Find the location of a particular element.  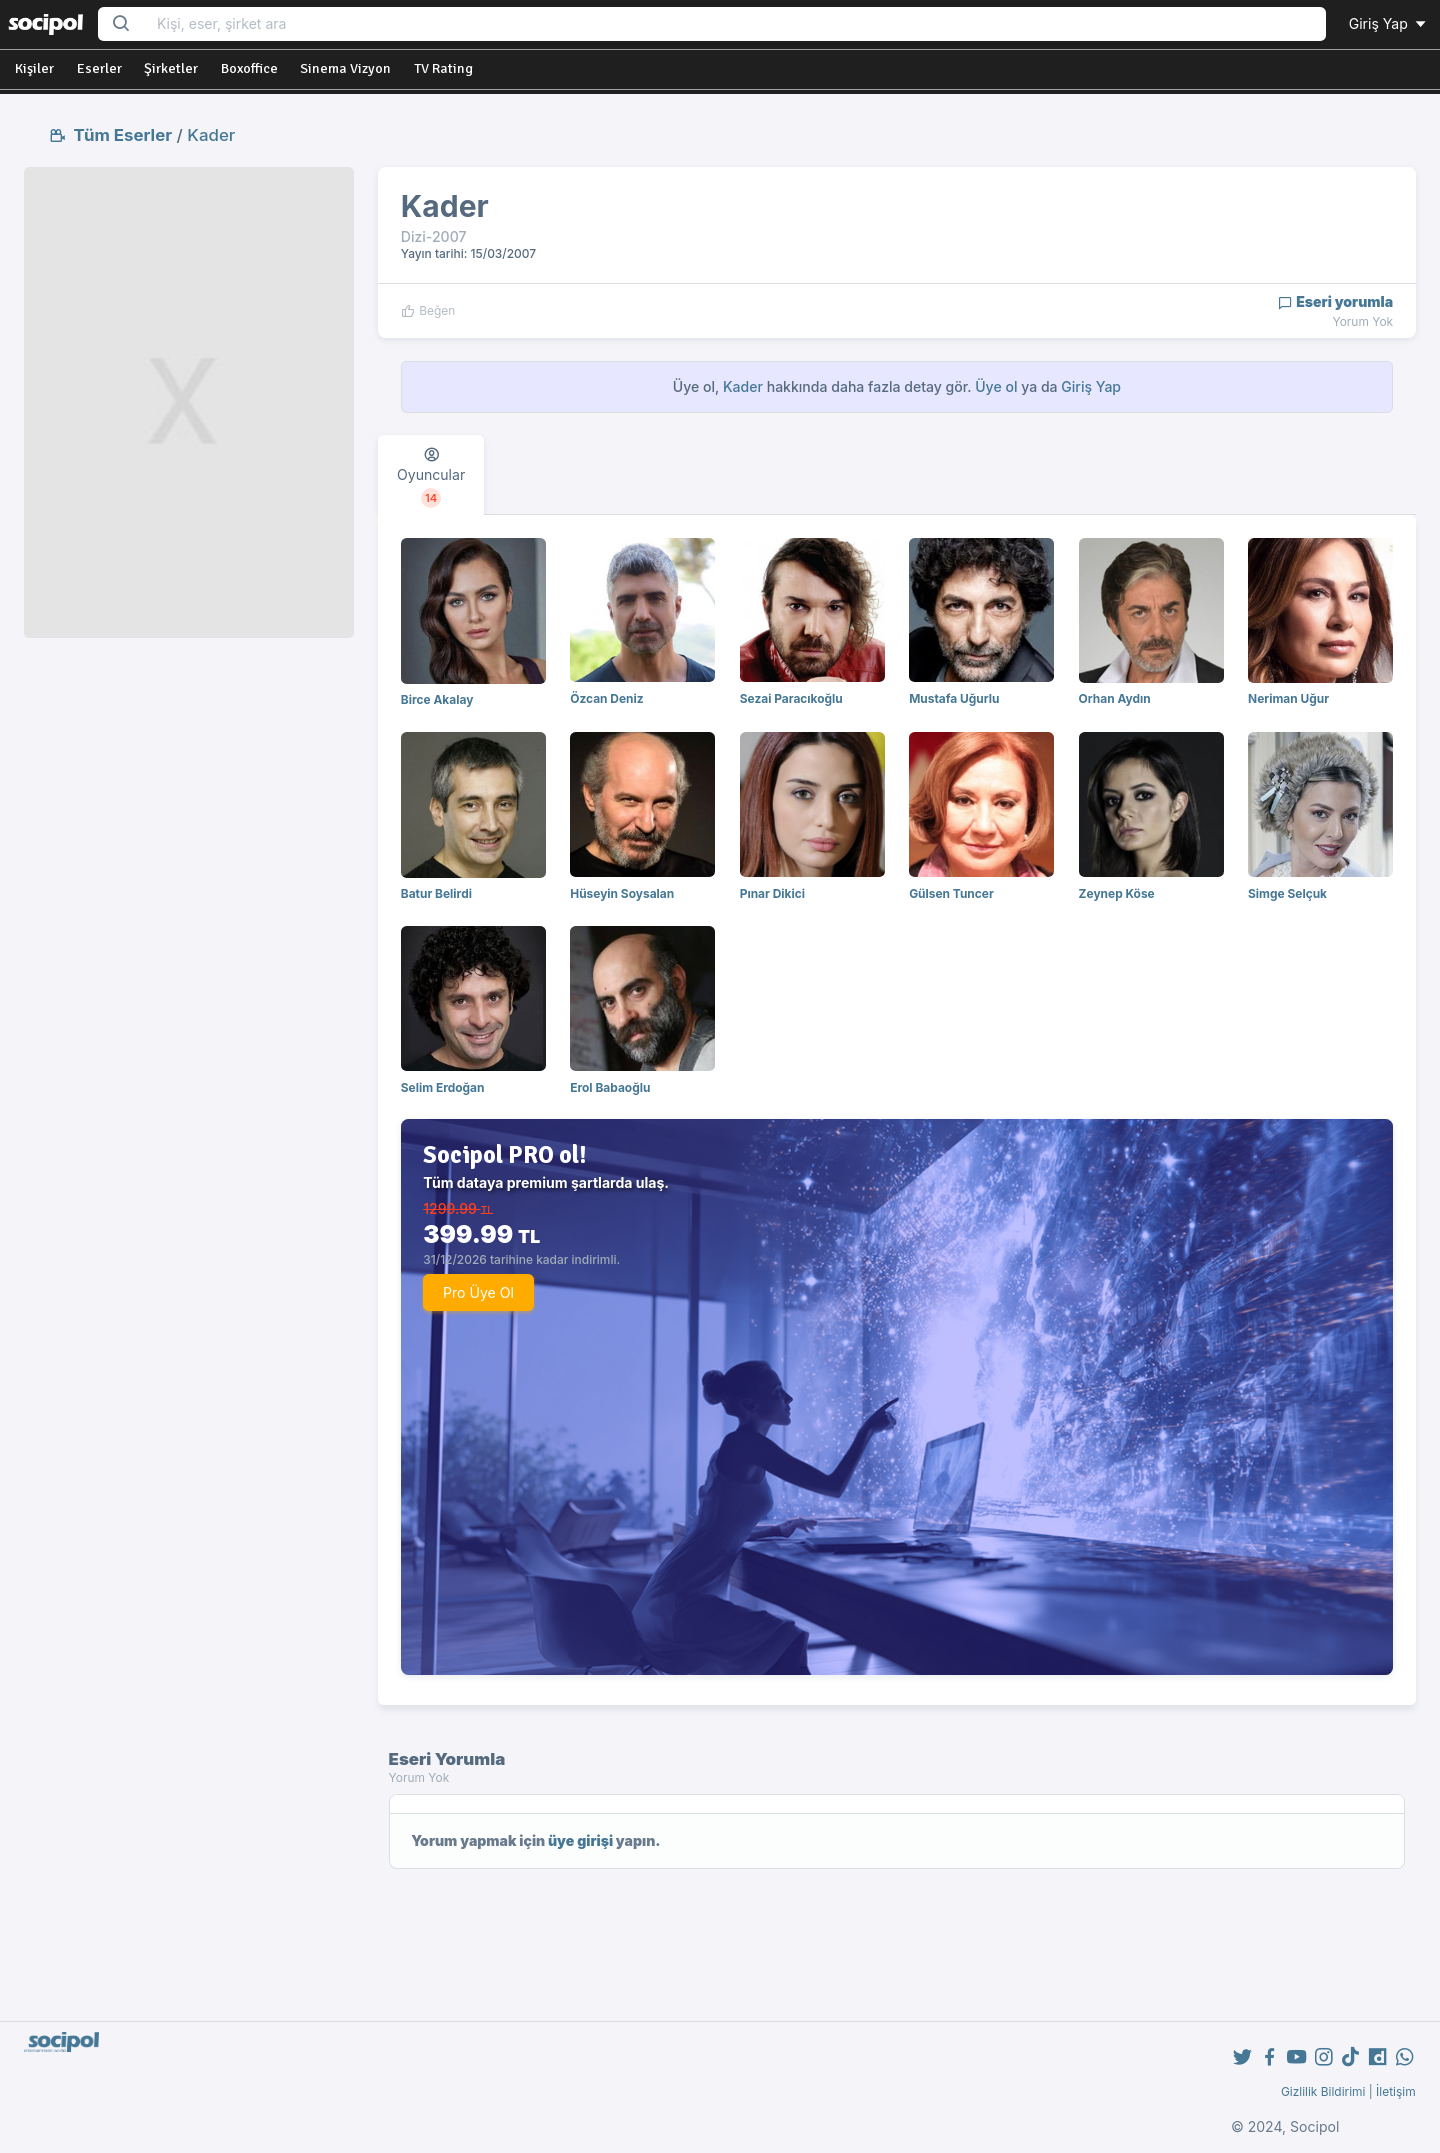

Mustafa Uğurlu is located at coordinates (954, 698).